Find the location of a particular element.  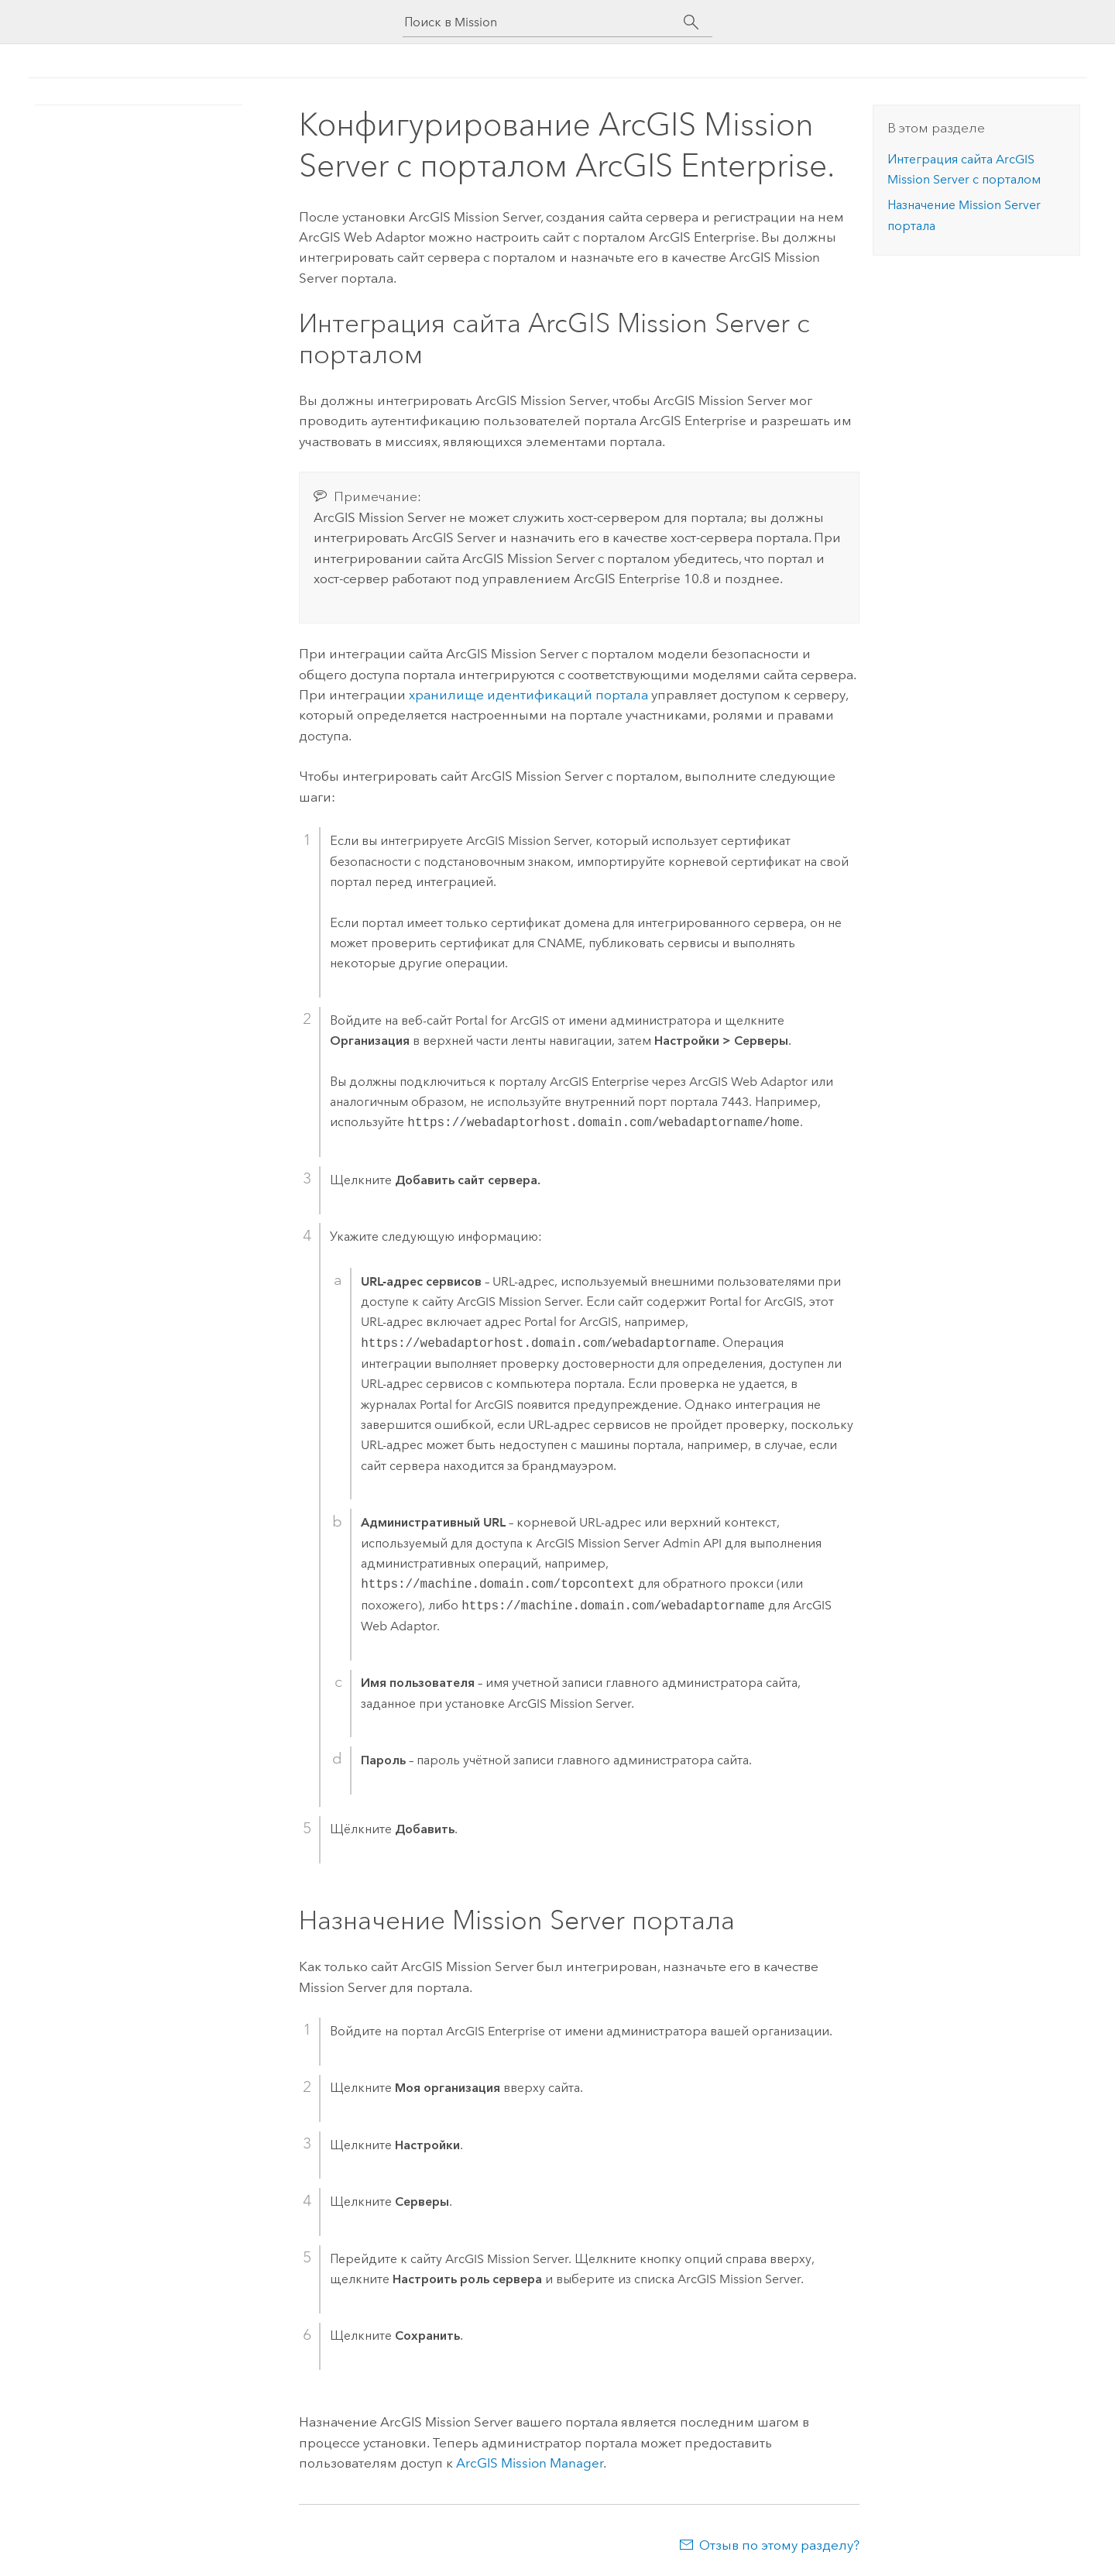

[Поиск] is located at coordinates (691, 22).